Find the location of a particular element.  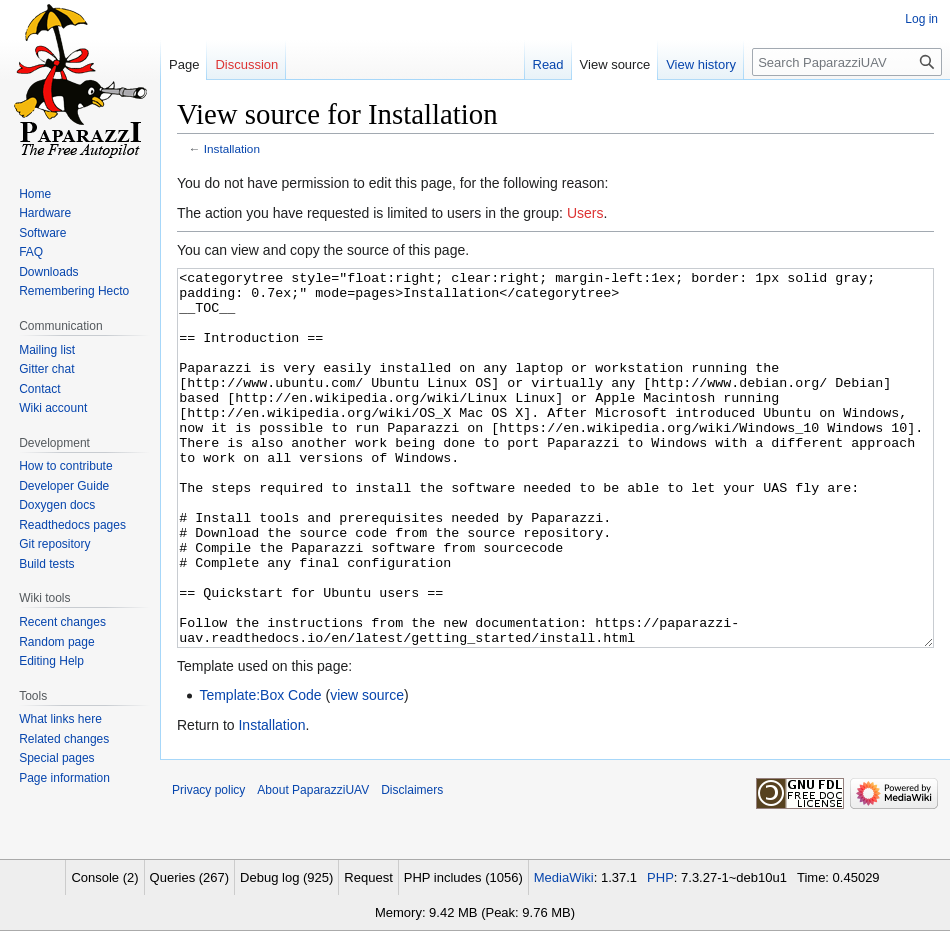

MediaWiki is located at coordinates (564, 877).